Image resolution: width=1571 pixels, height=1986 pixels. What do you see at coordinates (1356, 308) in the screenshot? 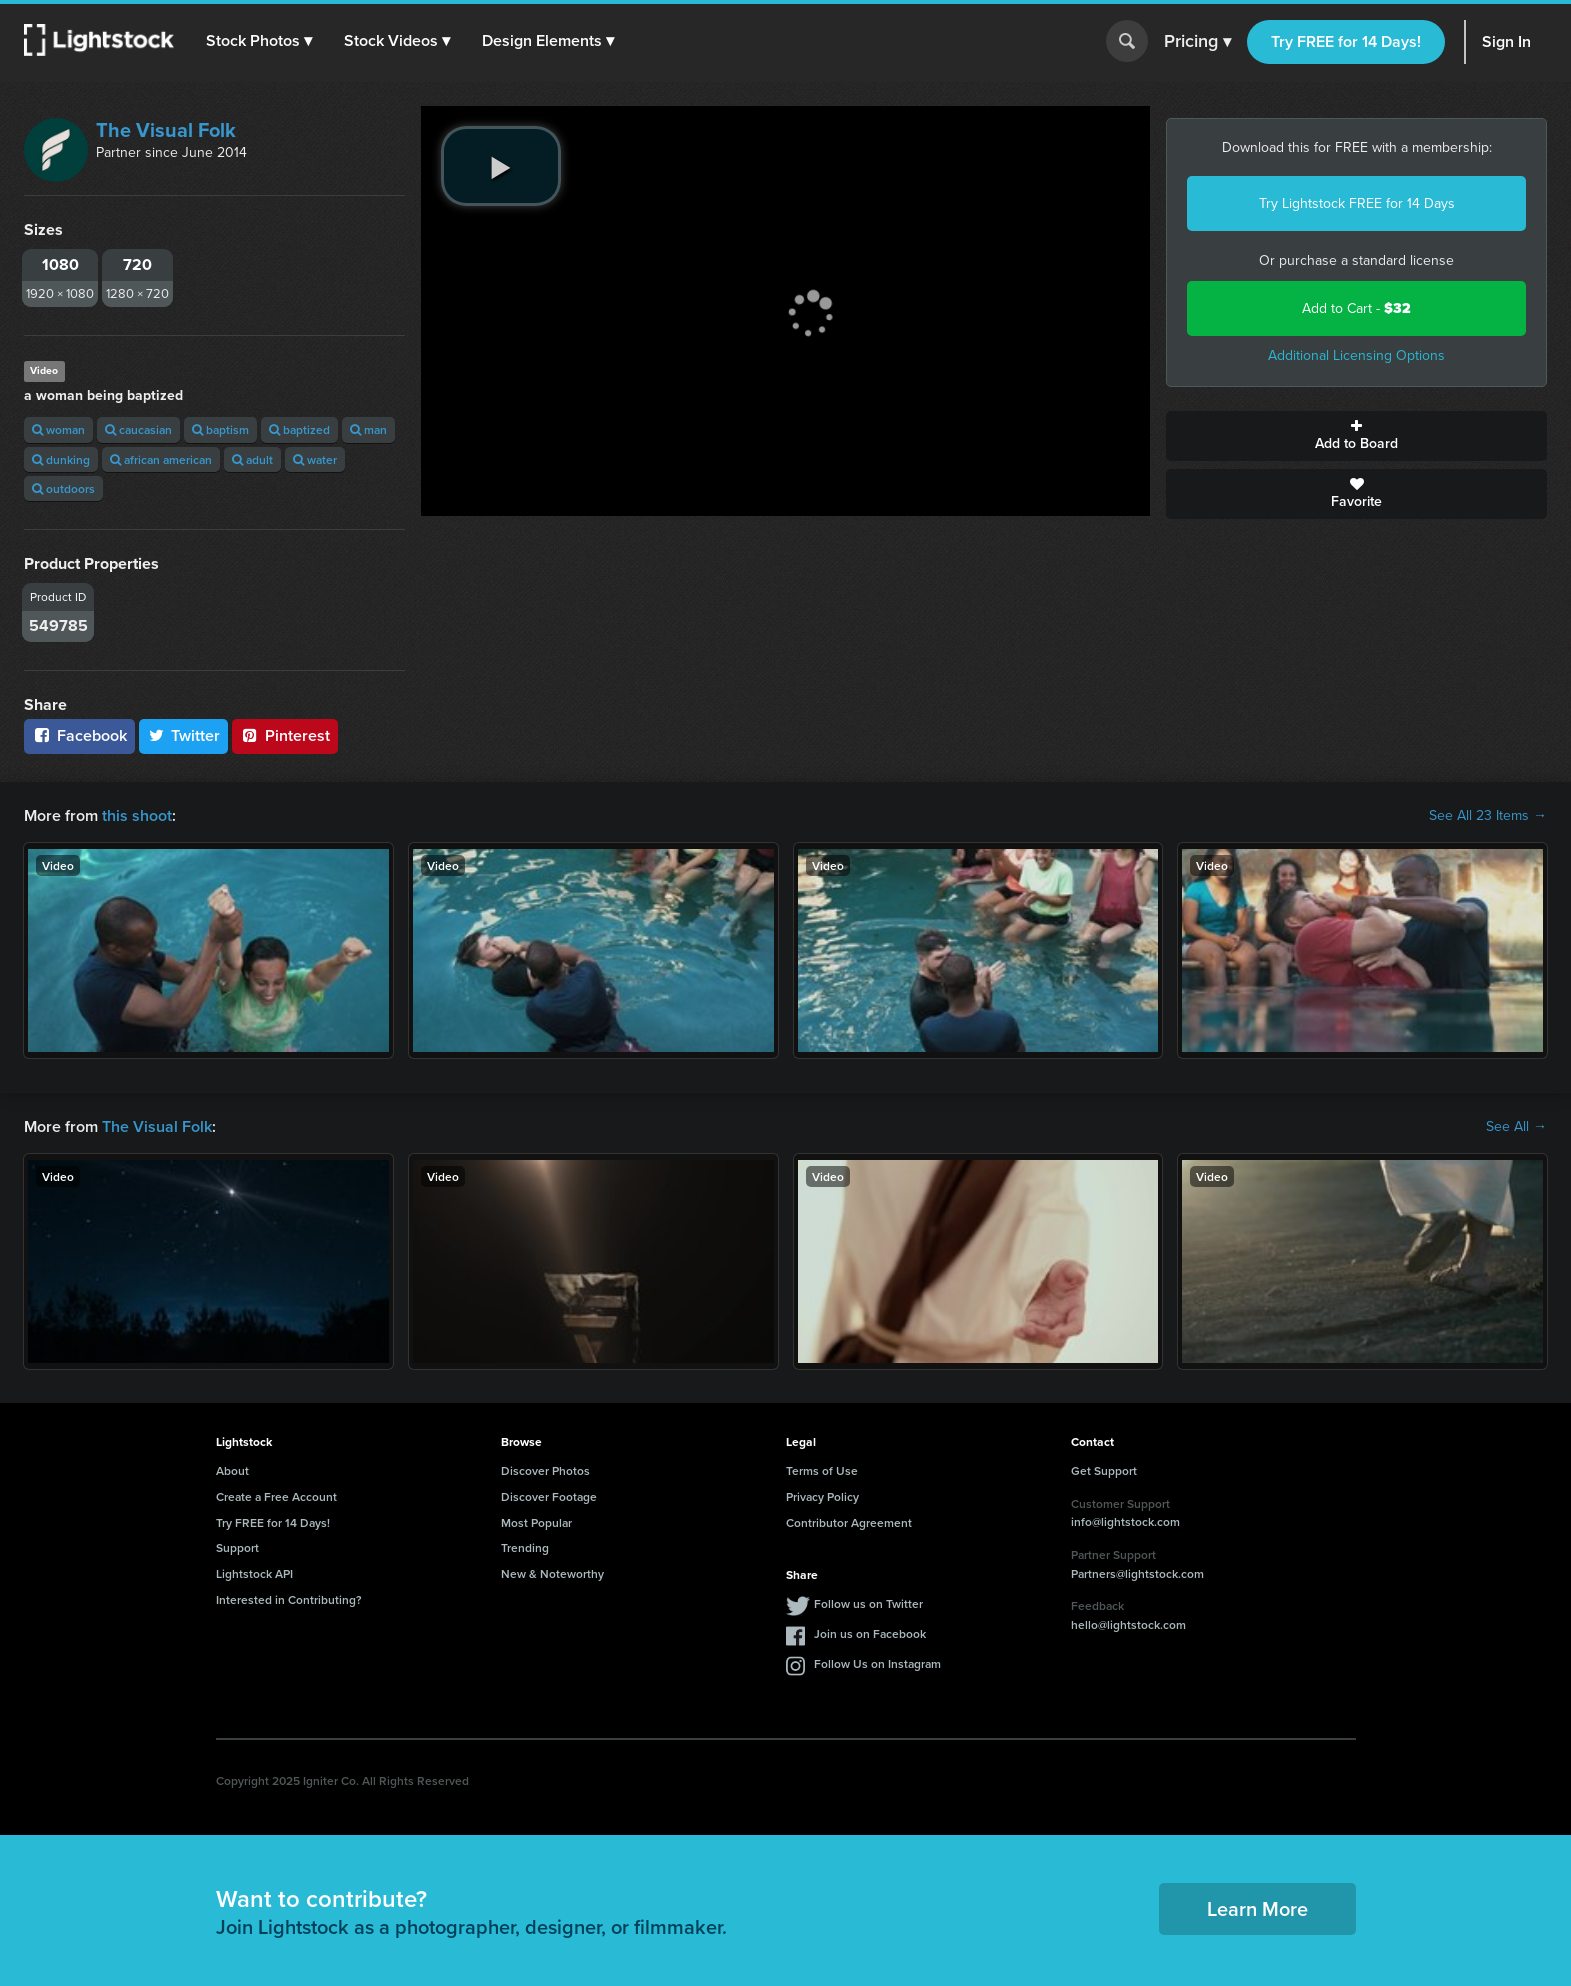
I see `Add to Cart -` at bounding box center [1356, 308].